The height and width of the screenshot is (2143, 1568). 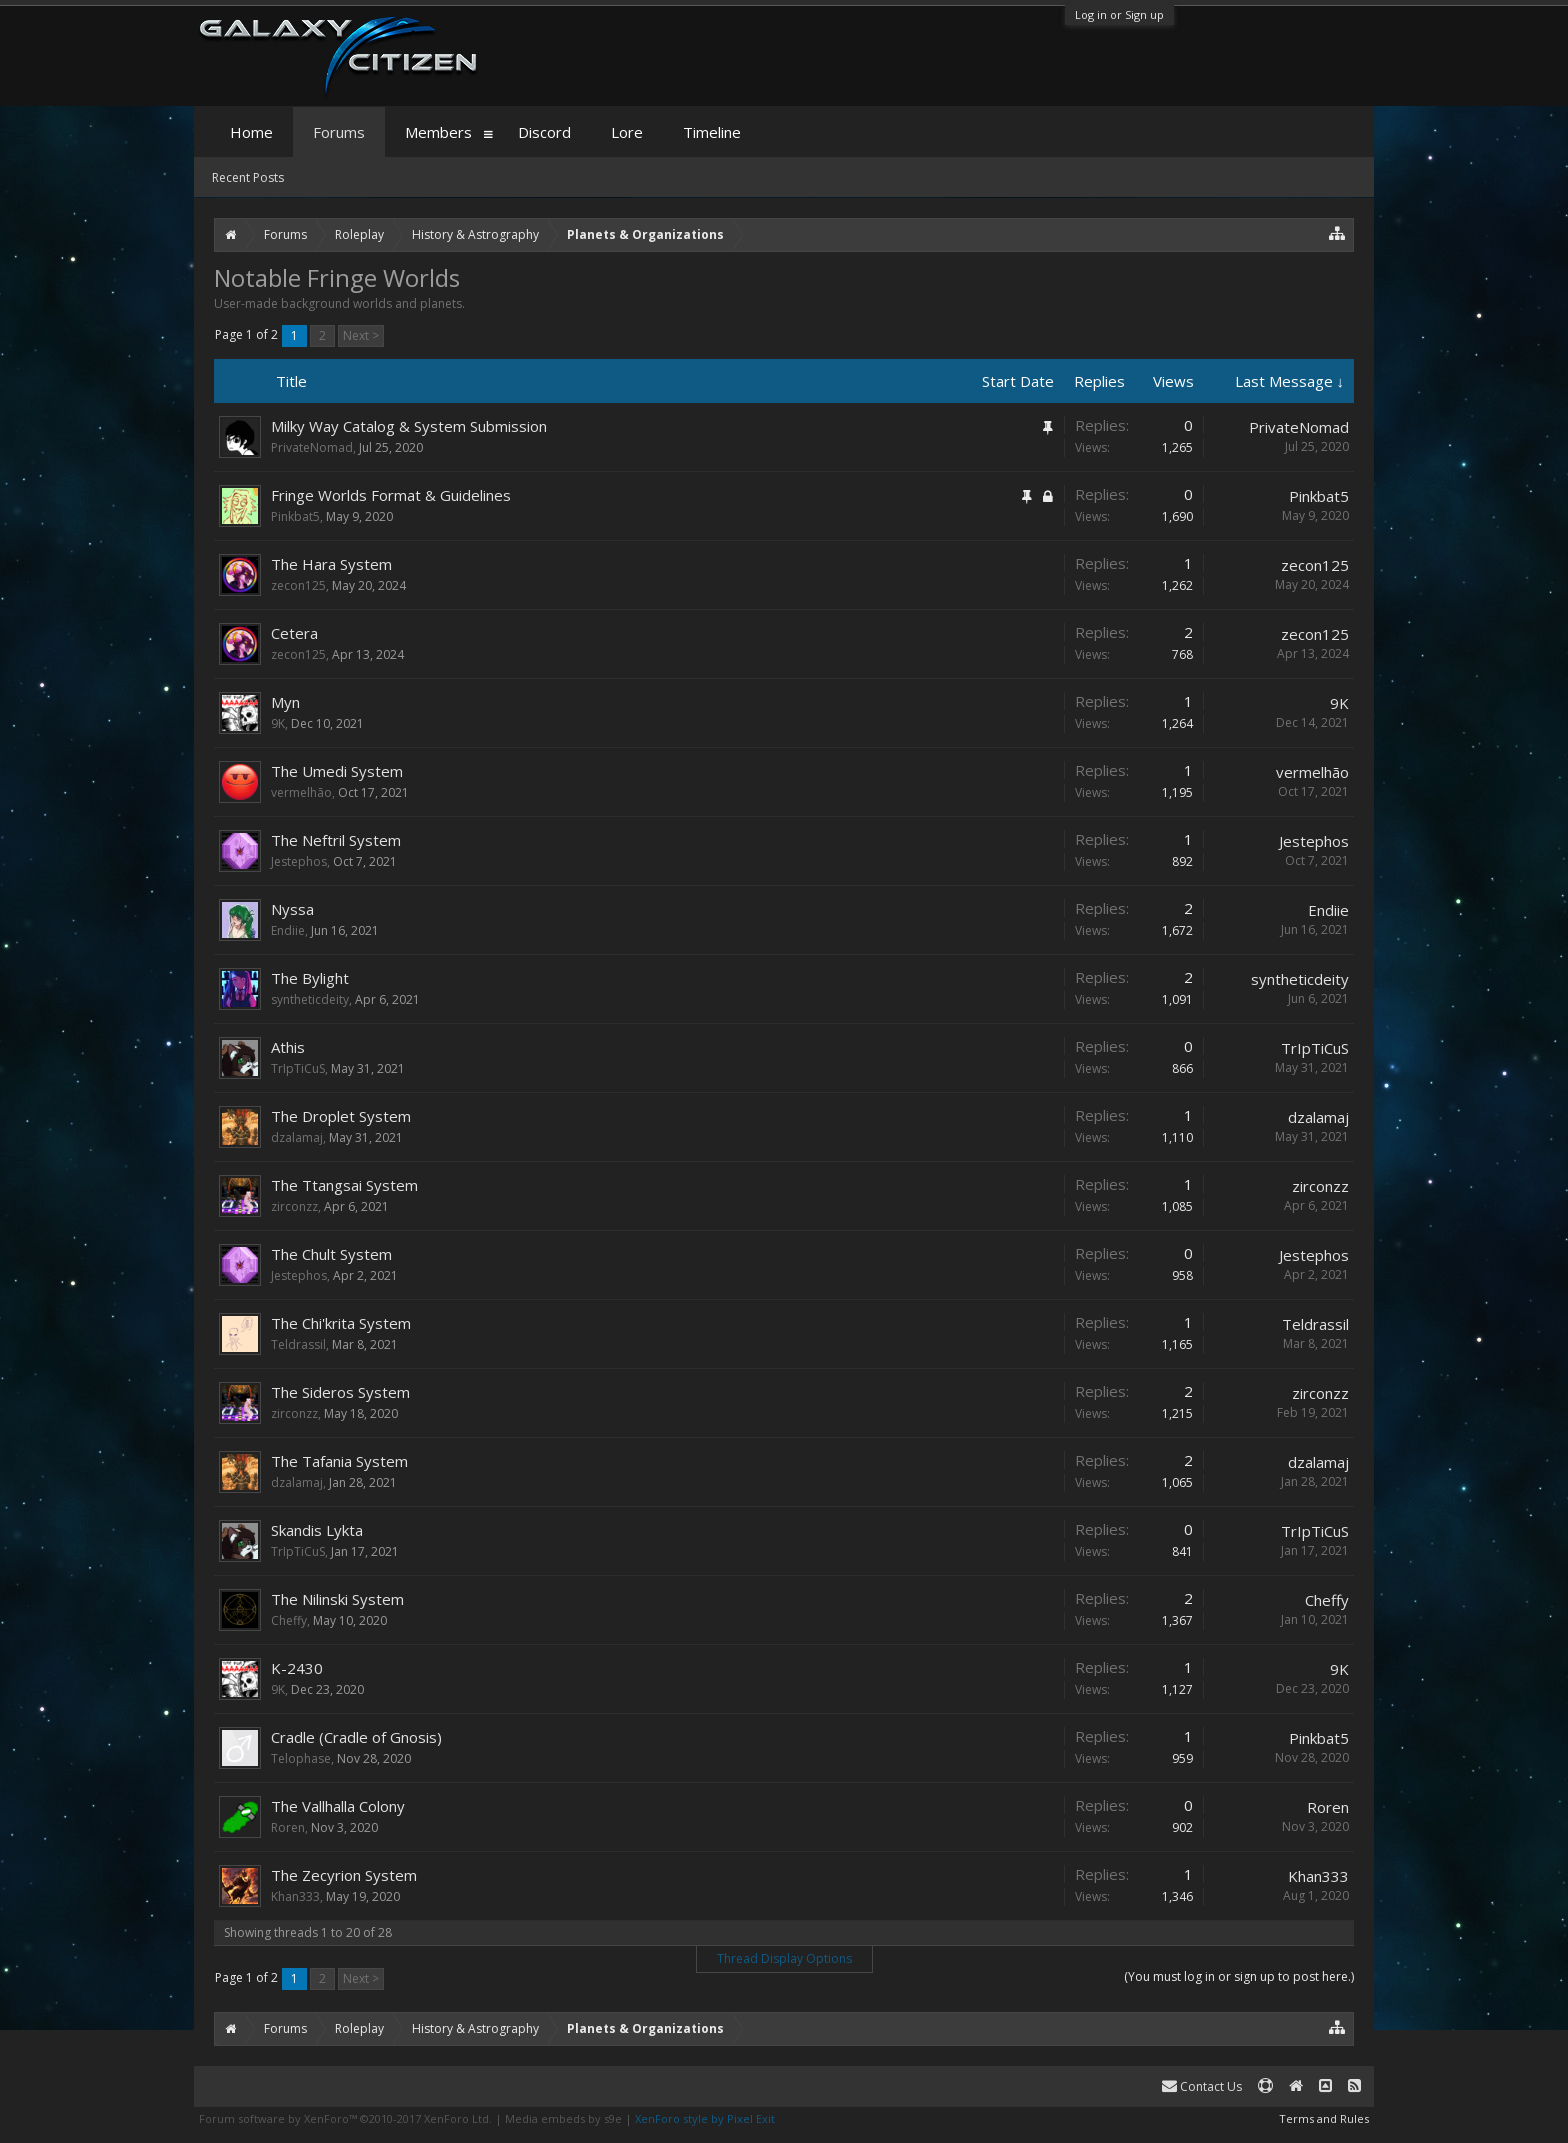 I want to click on Media embeds by s9e, so click(x=563, y=2118).